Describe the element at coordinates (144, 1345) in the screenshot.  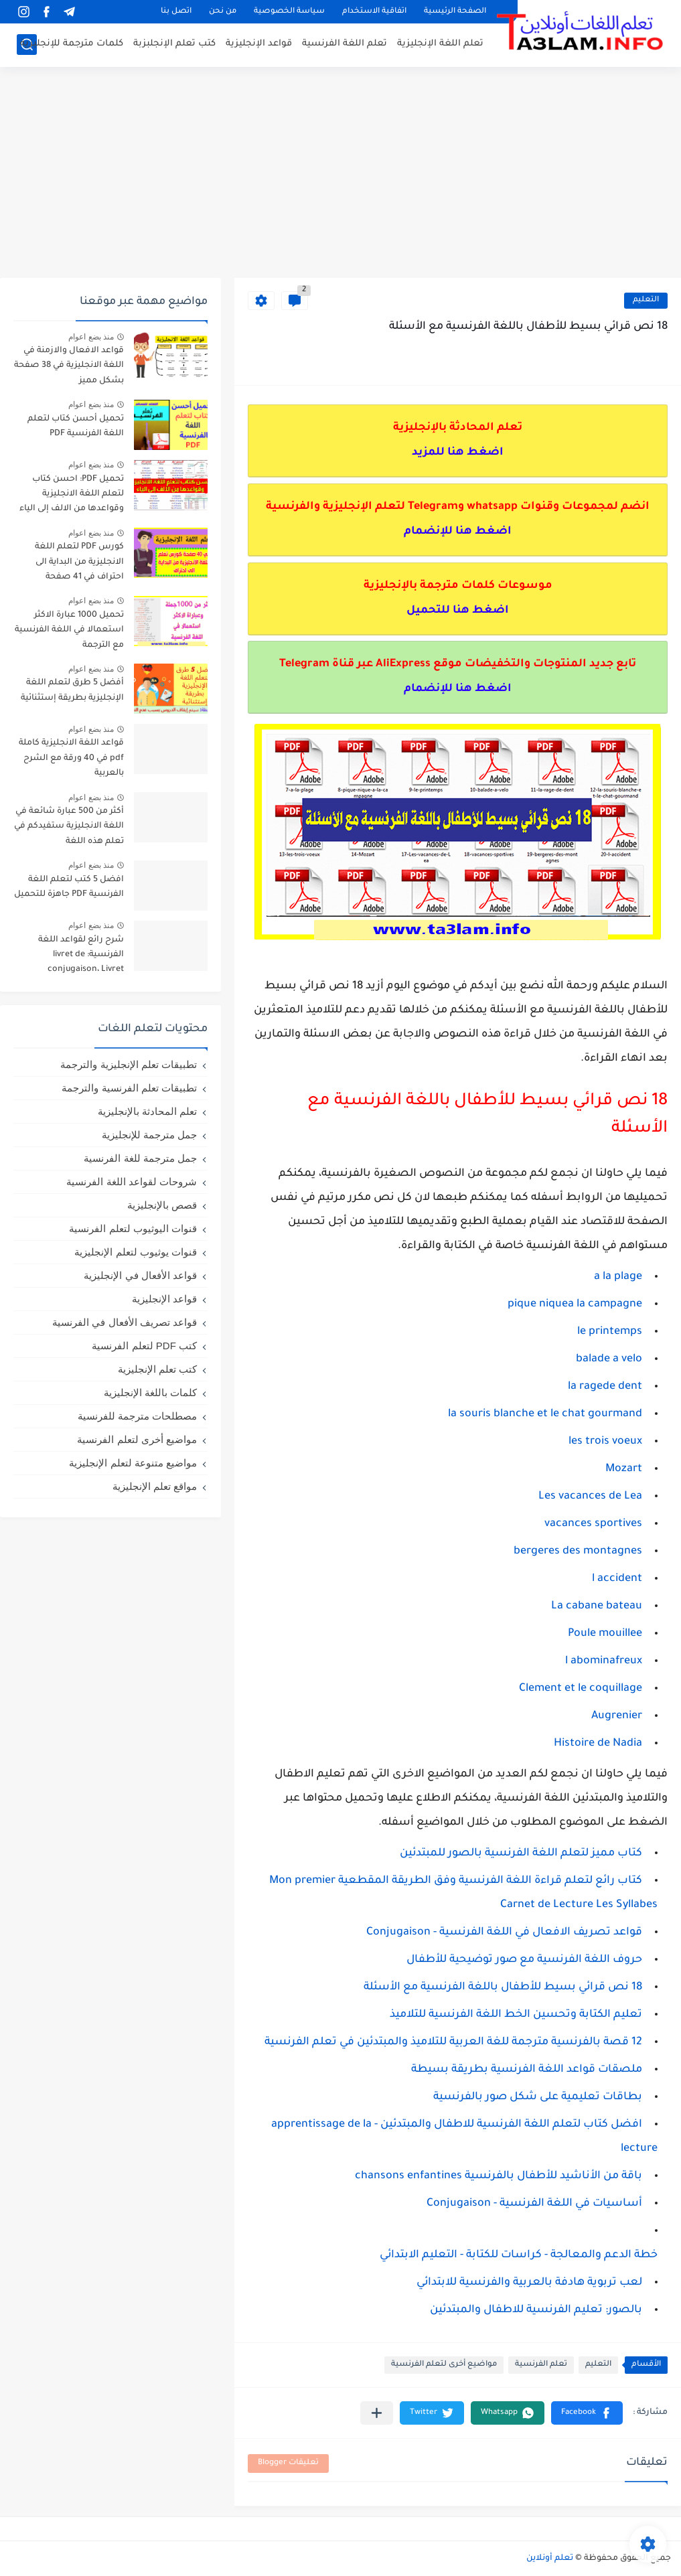
I see `كتب PDF لتعلم الفرنسية` at that location.